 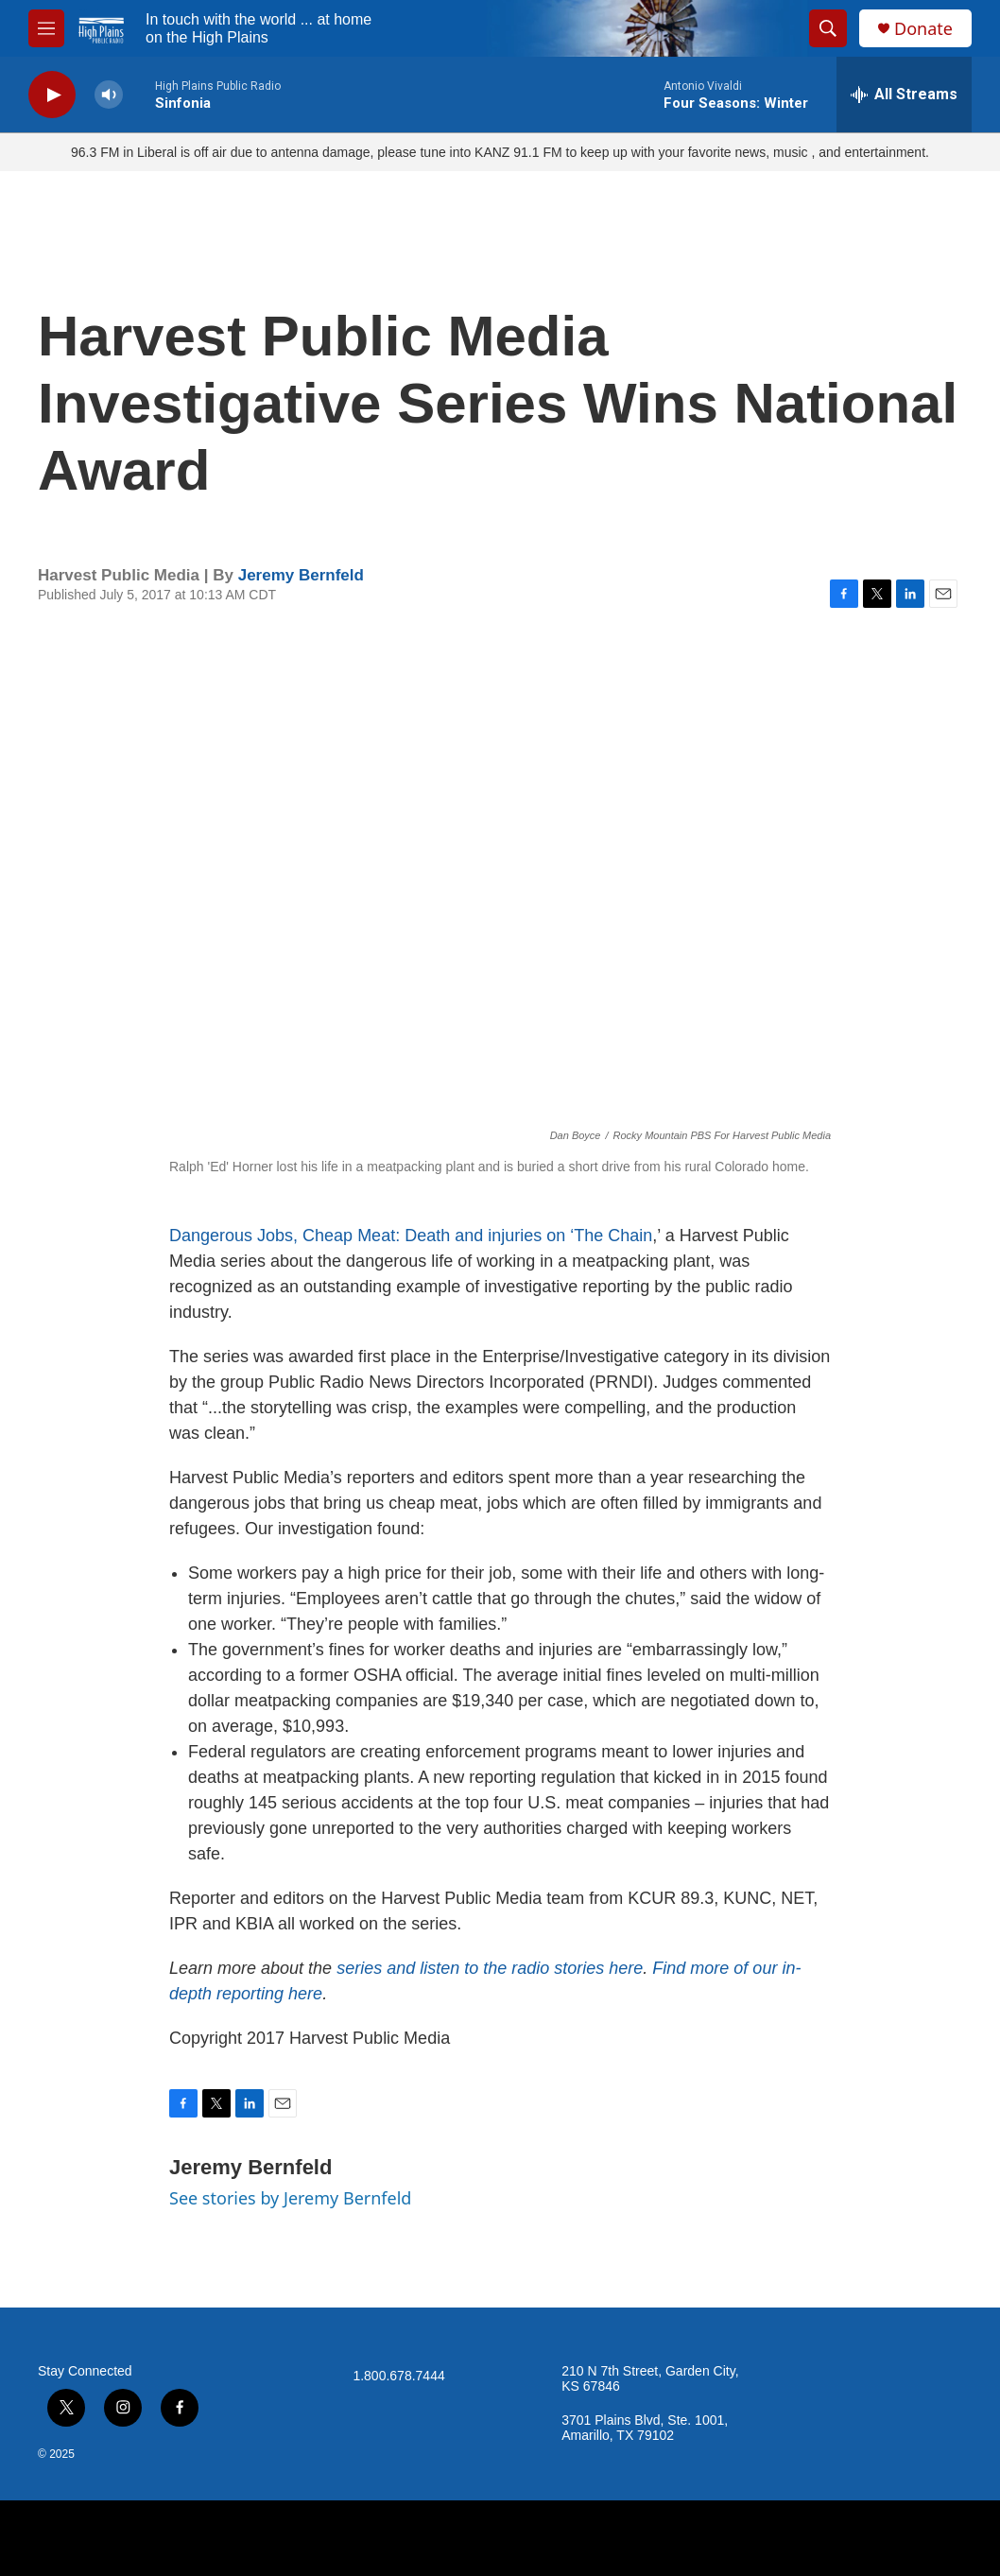 I want to click on [hamburger-menu-open], so click(x=46, y=28).